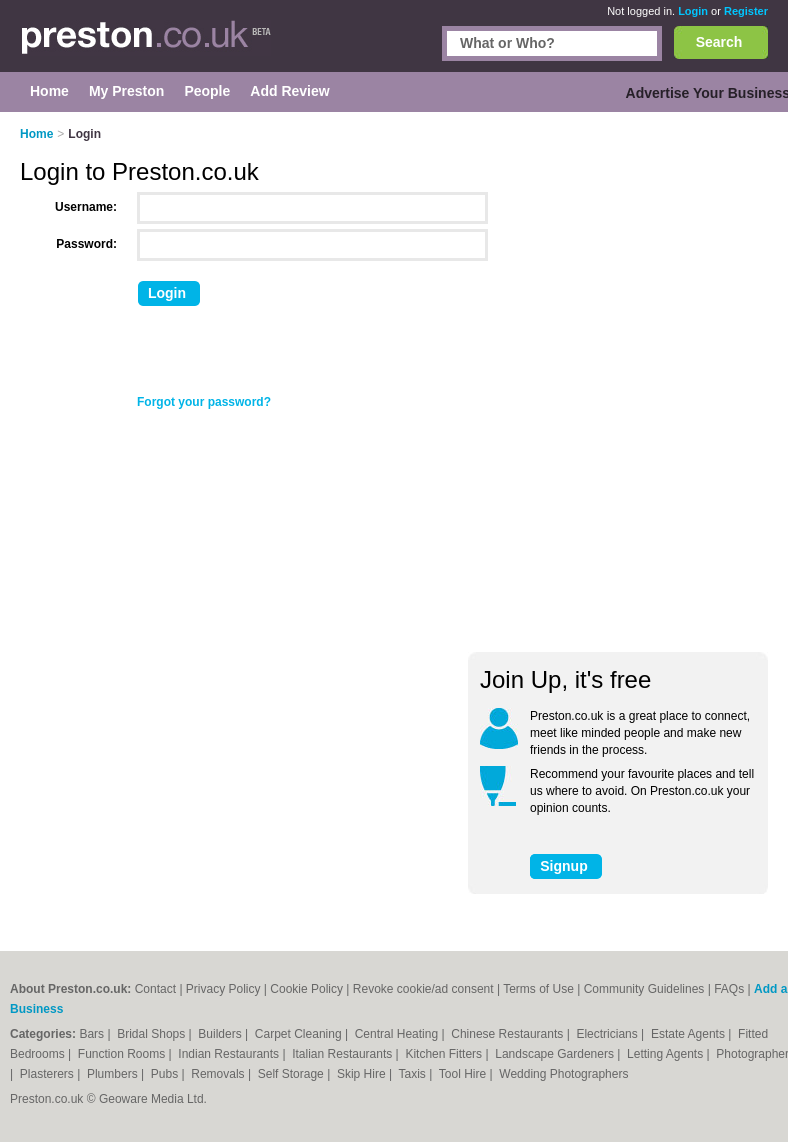 This screenshot has height=1142, width=788. I want to click on Plasterers, so click(48, 1074).